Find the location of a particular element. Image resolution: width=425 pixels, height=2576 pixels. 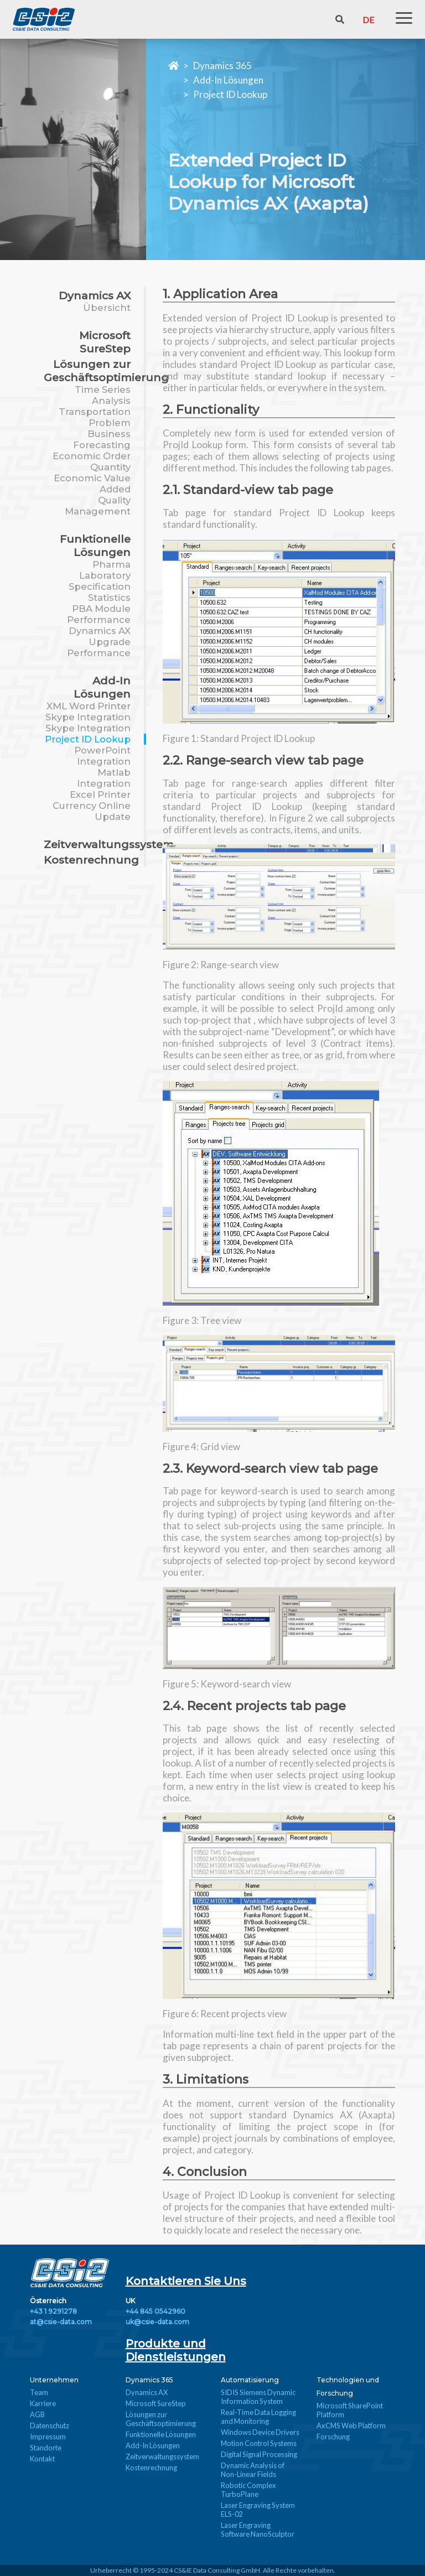

Microsoft SharePoint Platform is located at coordinates (350, 2410).